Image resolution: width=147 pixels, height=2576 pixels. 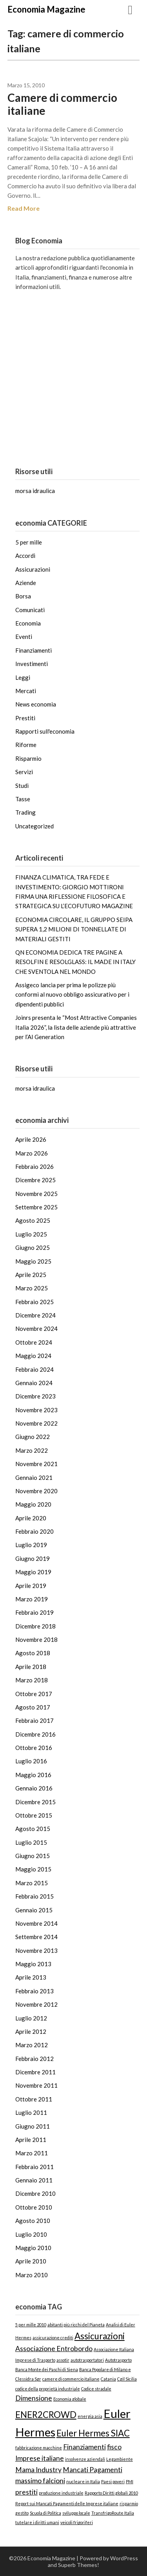 I want to click on Superb Themes!, so click(x=78, y=2564).